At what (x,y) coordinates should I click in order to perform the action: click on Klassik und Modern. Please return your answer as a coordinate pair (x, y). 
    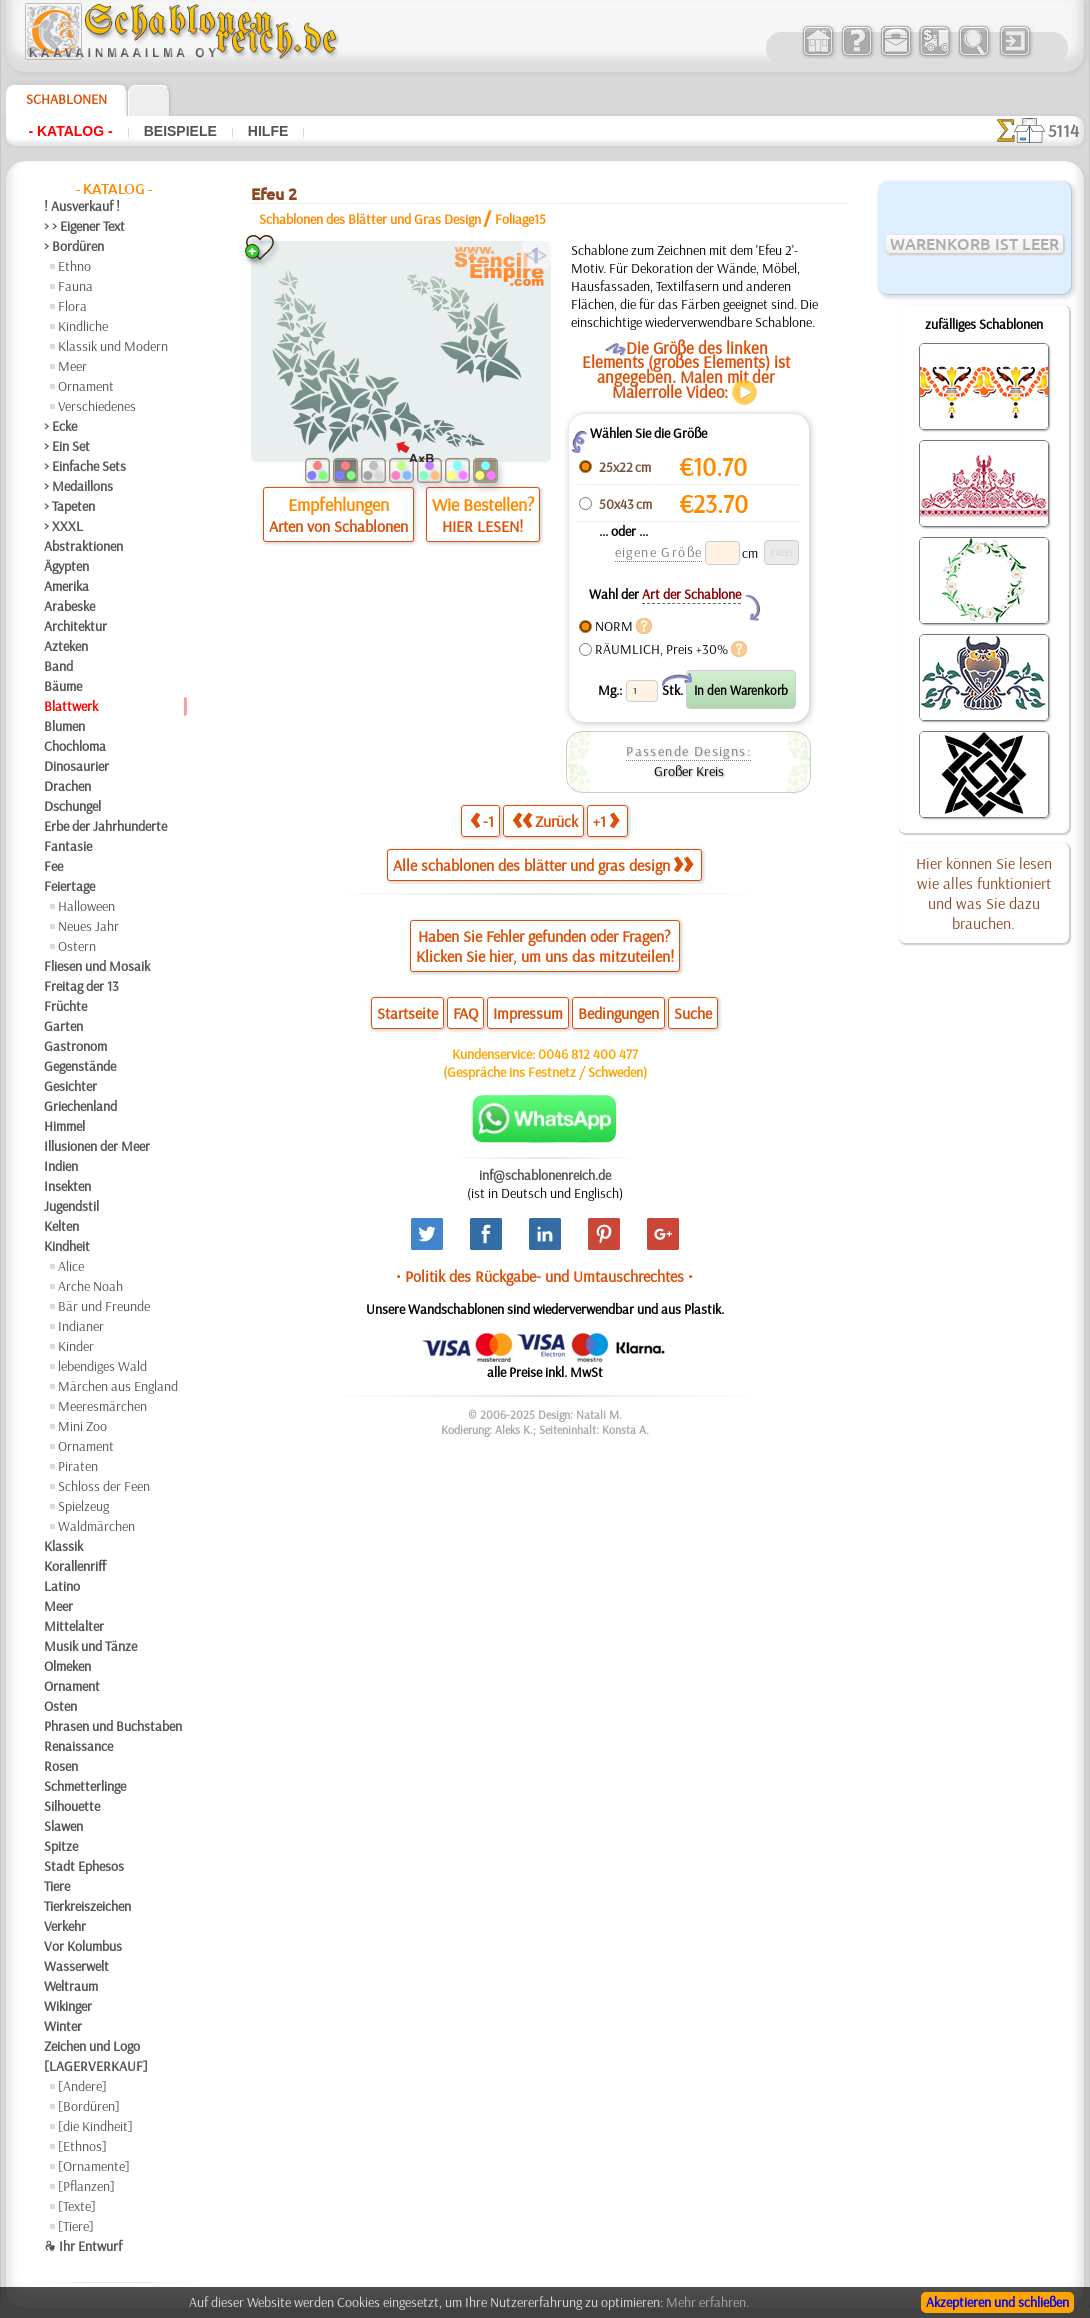
    Looking at the image, I should click on (113, 346).